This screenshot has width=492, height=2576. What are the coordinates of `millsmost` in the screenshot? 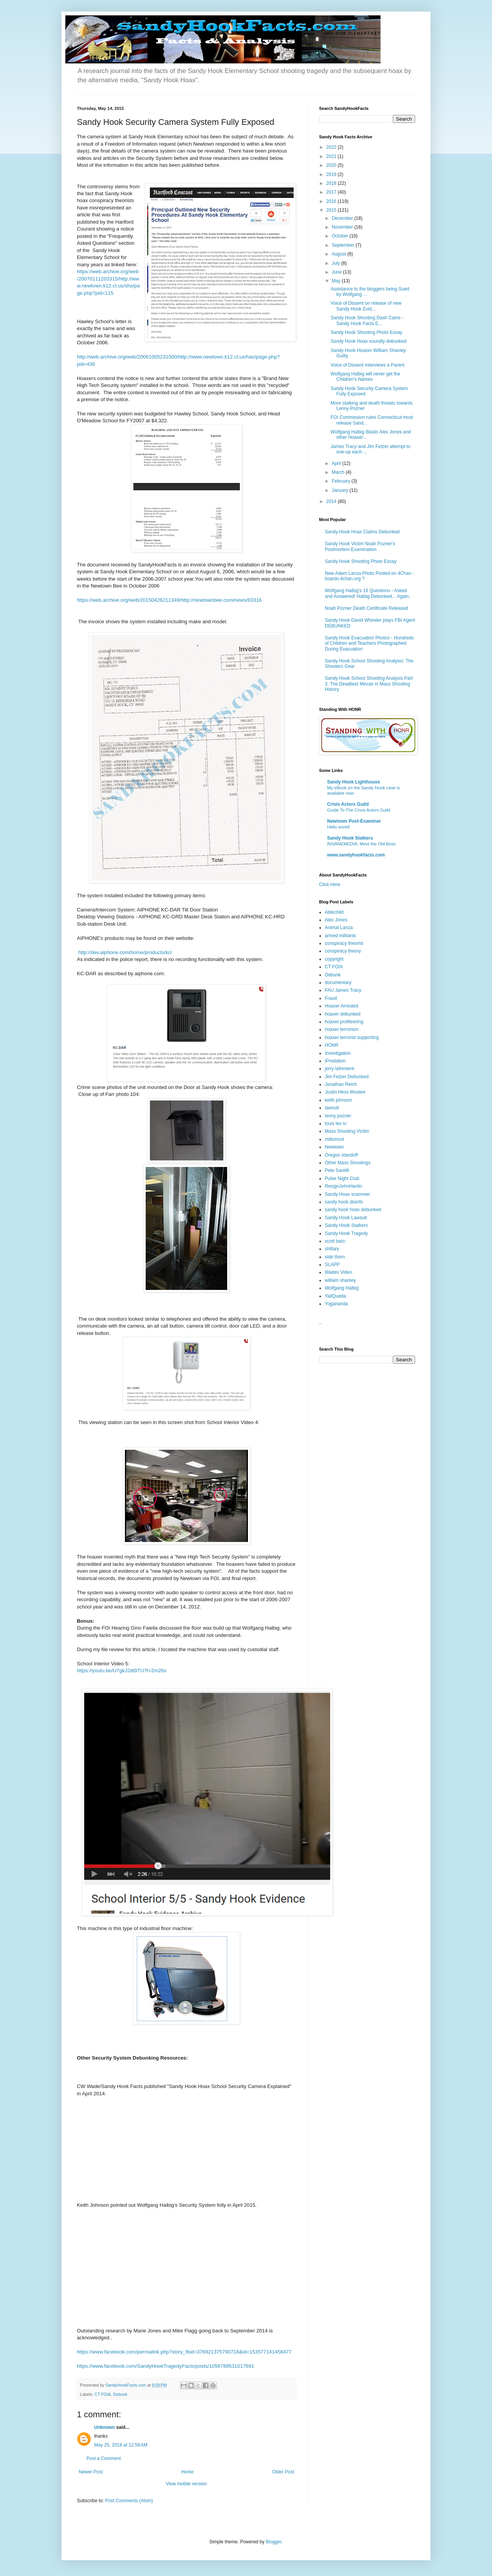 It's located at (334, 1139).